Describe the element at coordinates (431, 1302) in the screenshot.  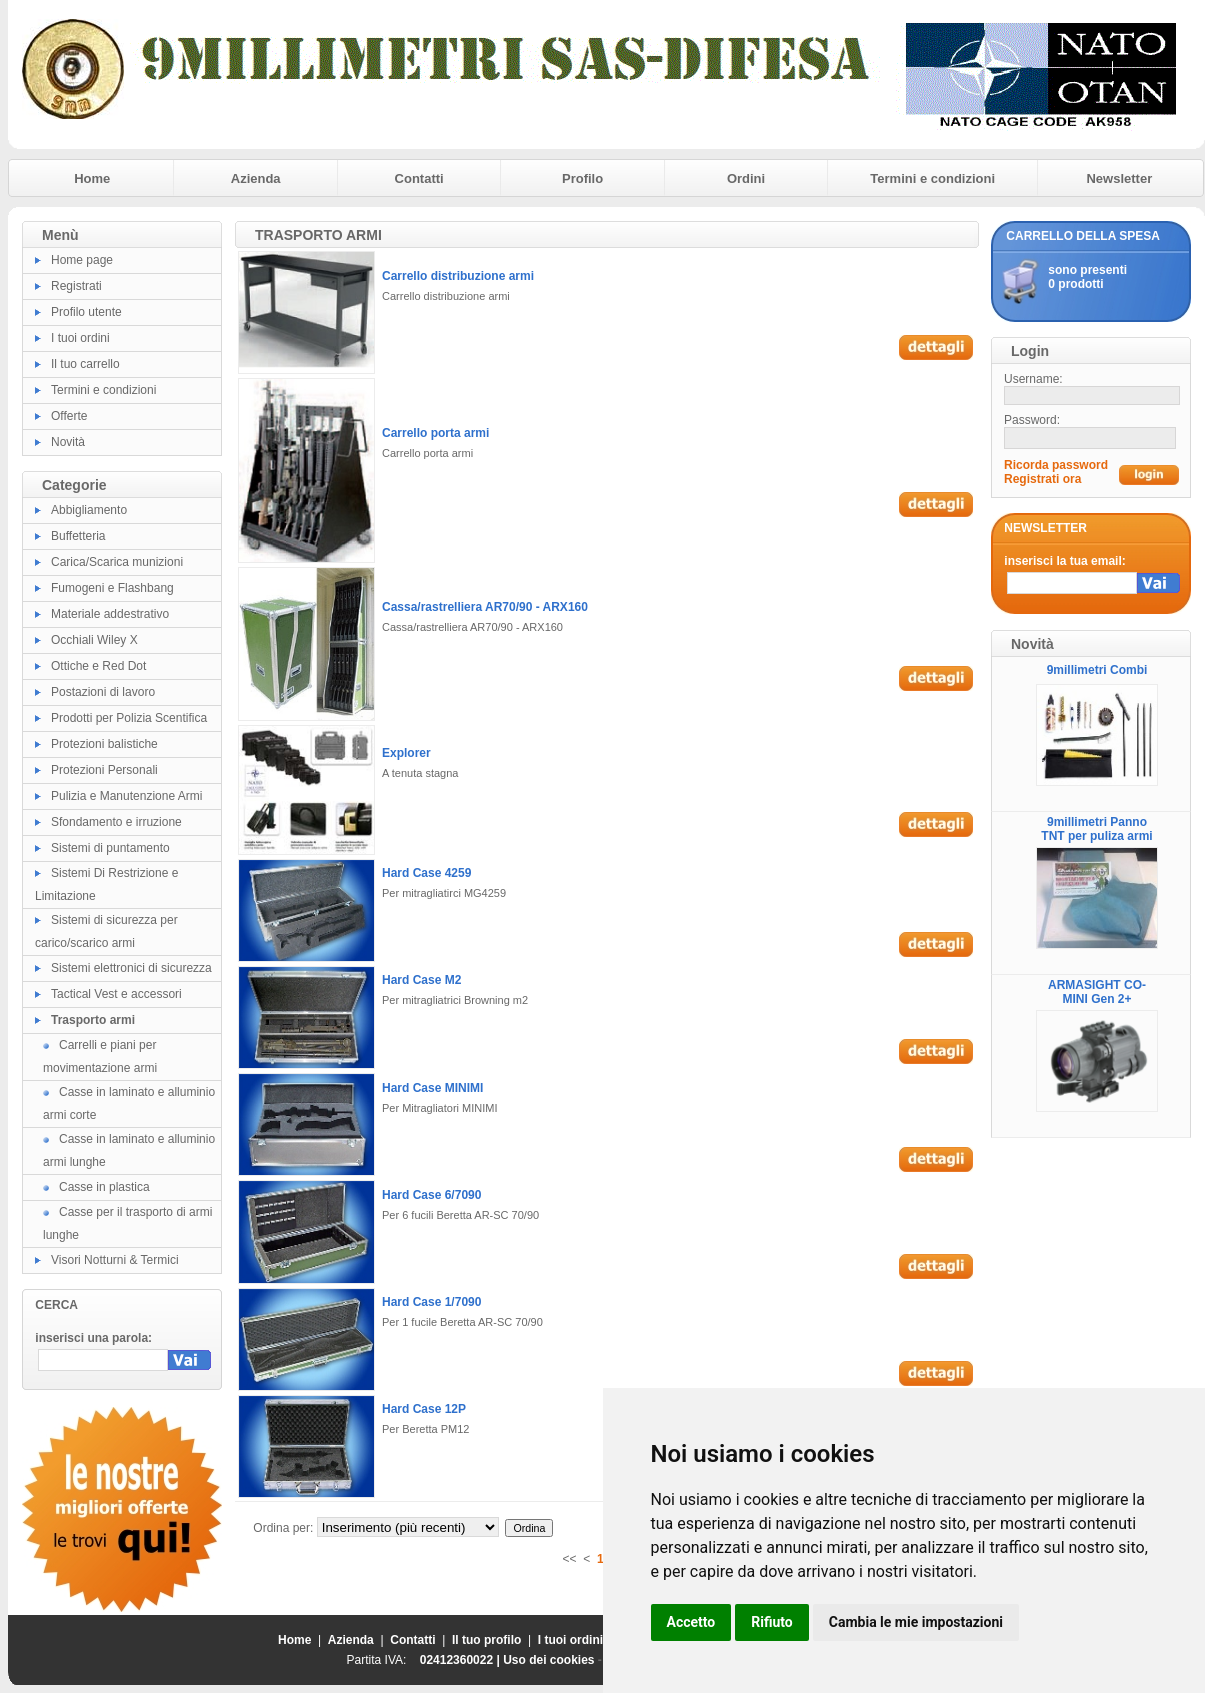
I see `Hard Case 1/7090` at that location.